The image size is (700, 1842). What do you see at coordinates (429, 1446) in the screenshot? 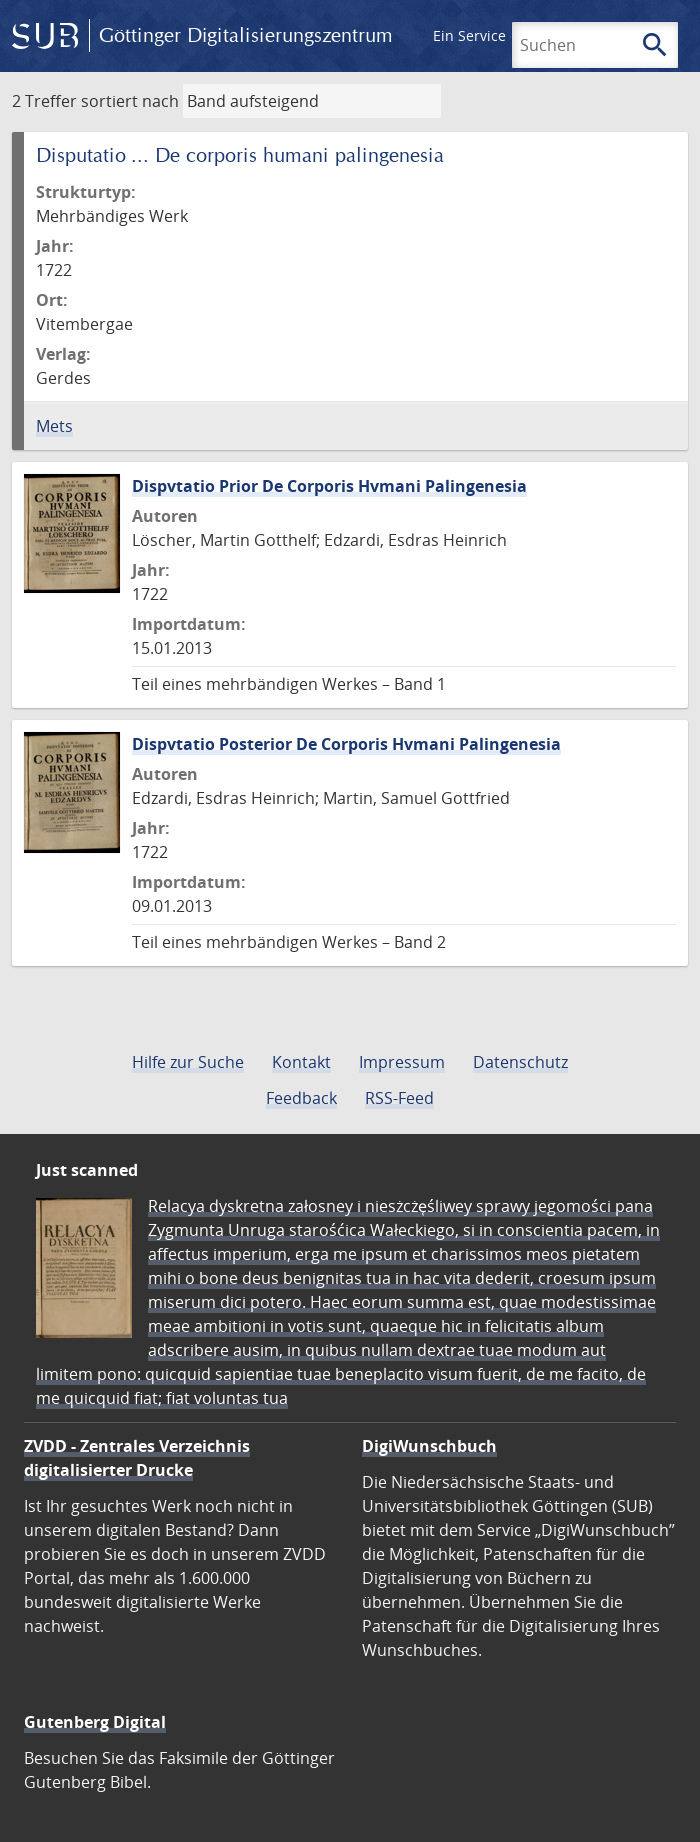
I see `DigiWunschbuch` at bounding box center [429, 1446].